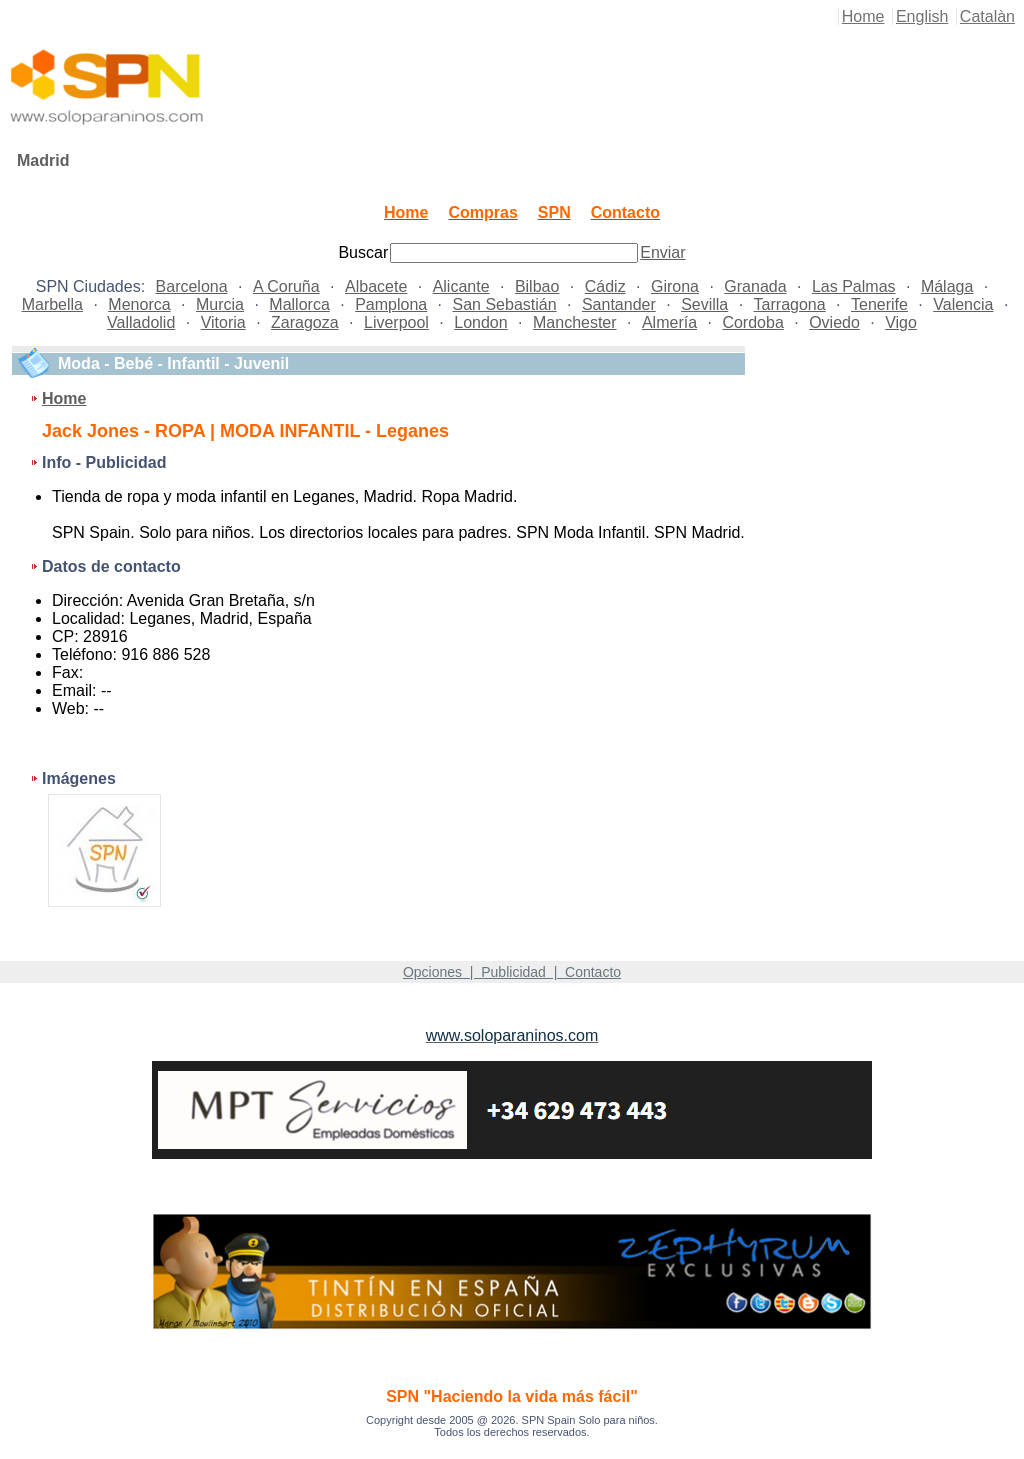 This screenshot has width=1024, height=1459. Describe the element at coordinates (834, 322) in the screenshot. I see `Oviedo` at that location.